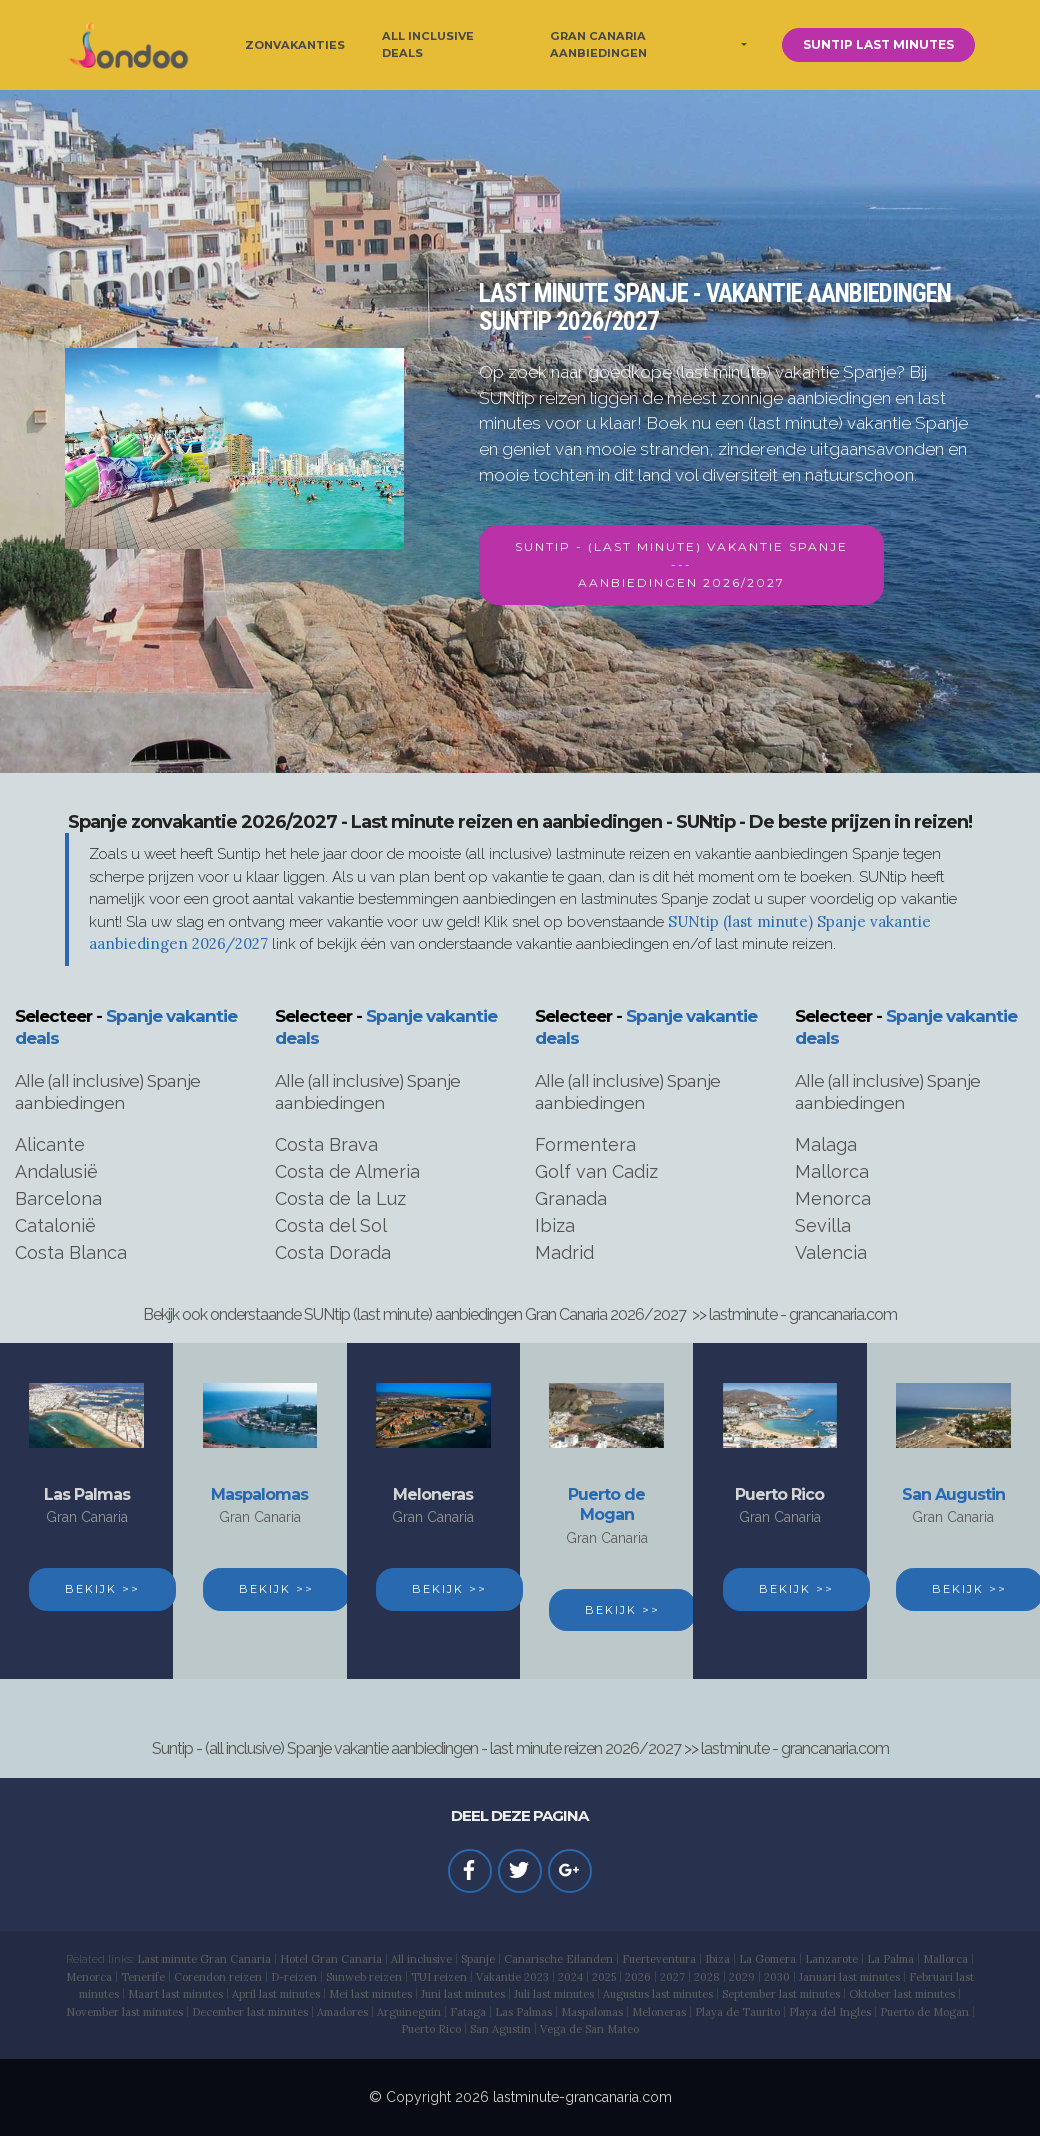  I want to click on Granada, so click(571, 1198).